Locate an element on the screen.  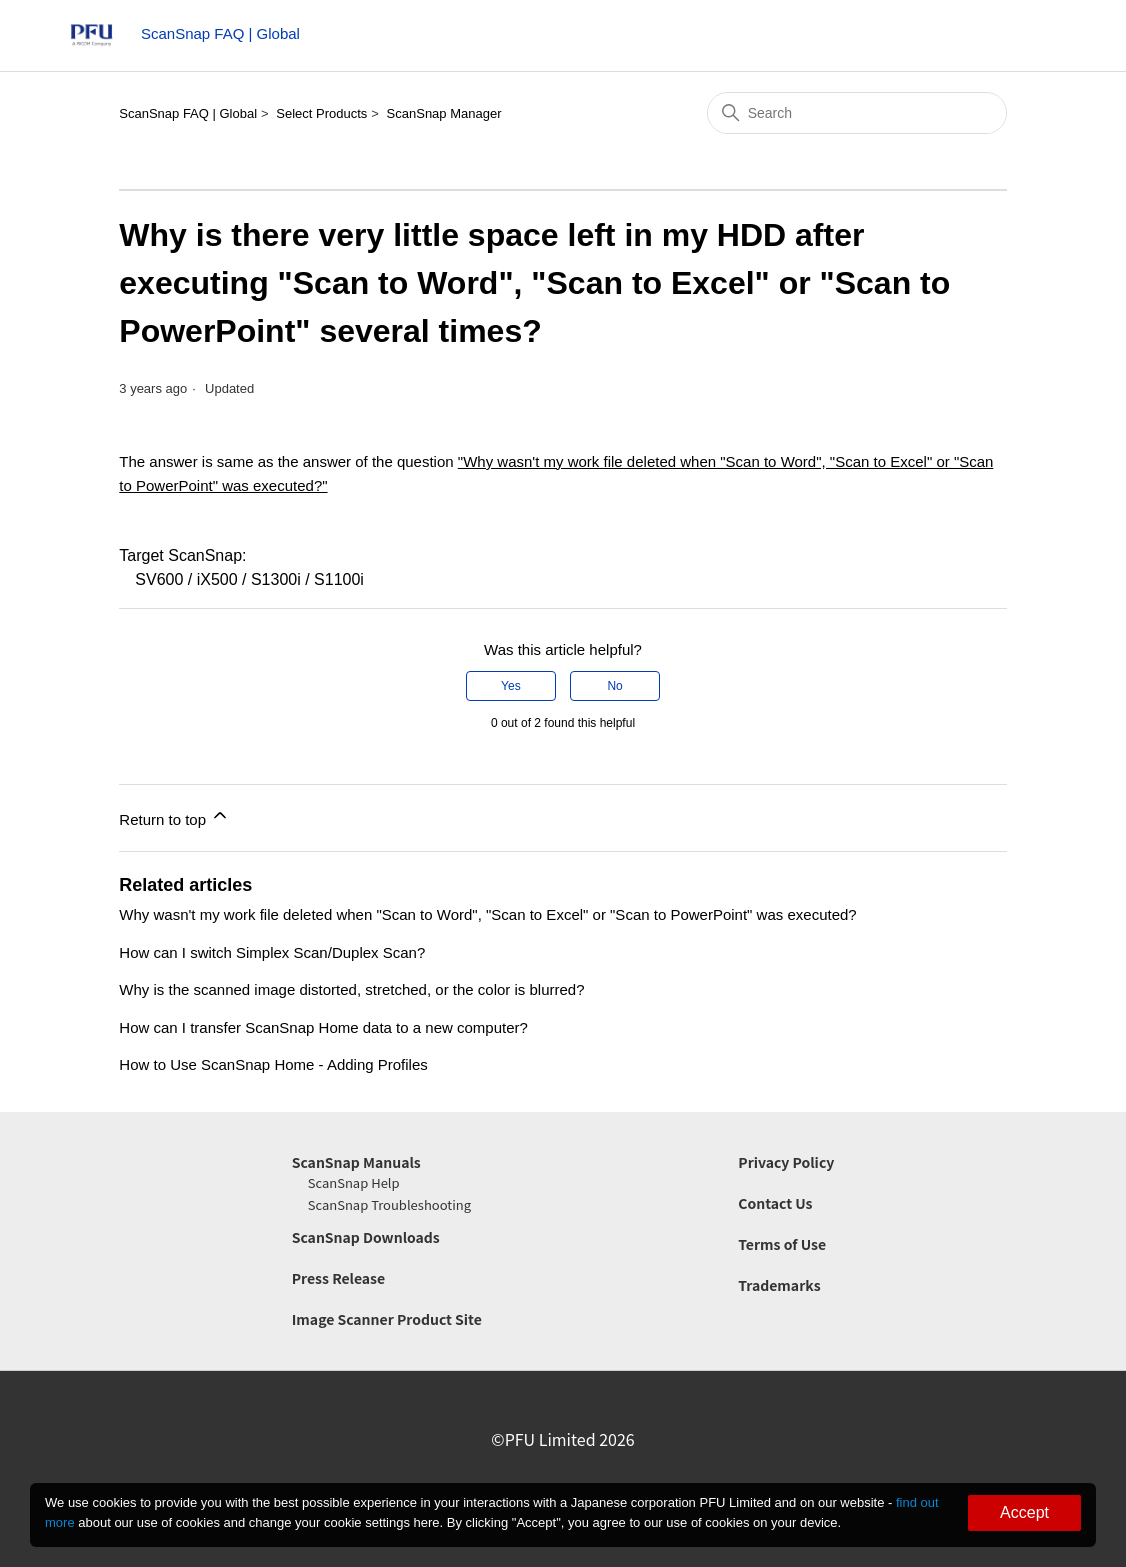
Return to top is located at coordinates (174, 816).